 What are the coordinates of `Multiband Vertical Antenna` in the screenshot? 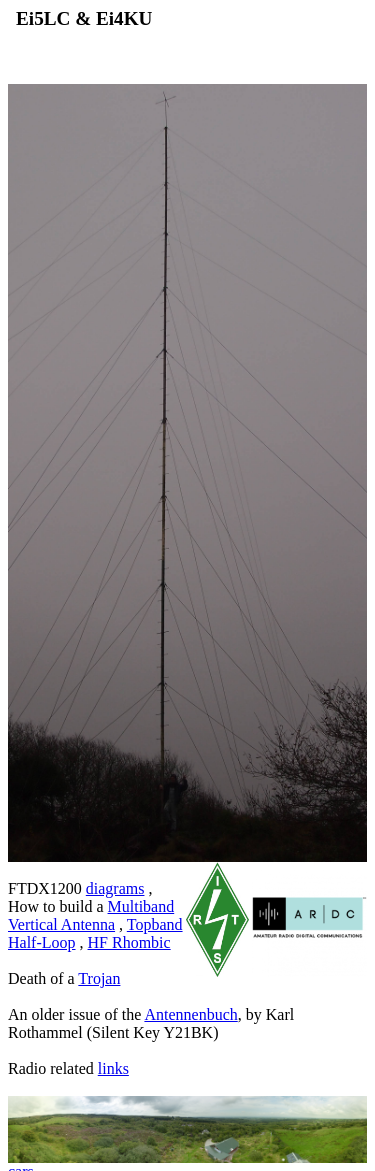 It's located at (91, 915).